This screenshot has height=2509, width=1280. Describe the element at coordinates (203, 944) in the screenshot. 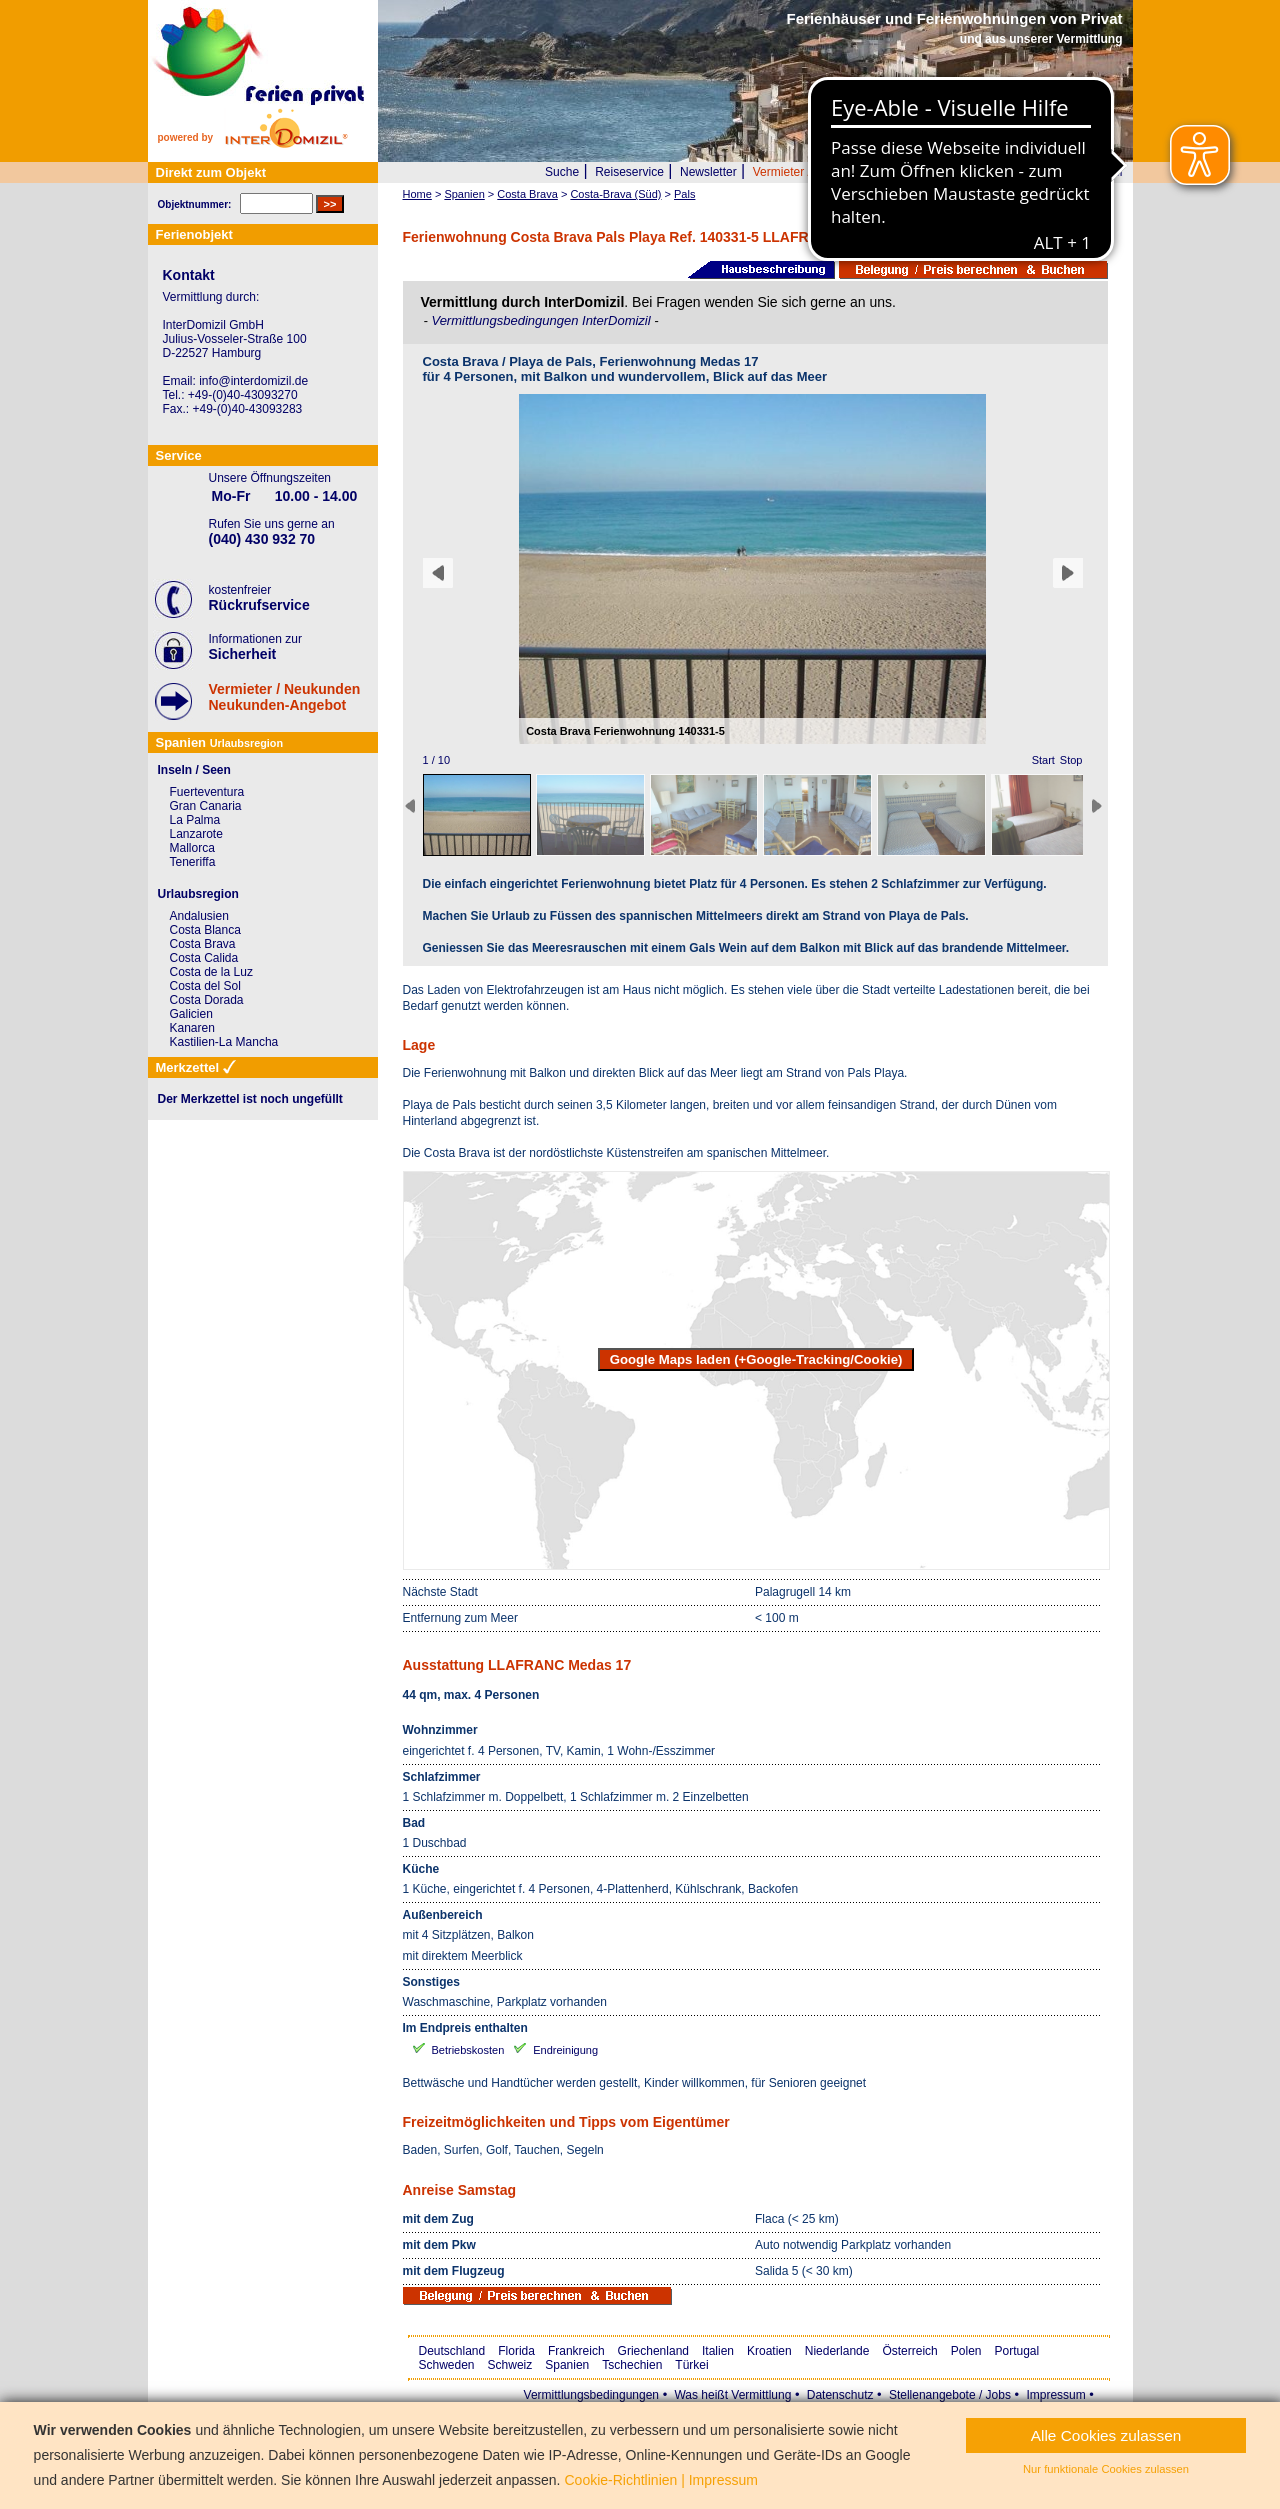

I see `Costa Brava` at that location.